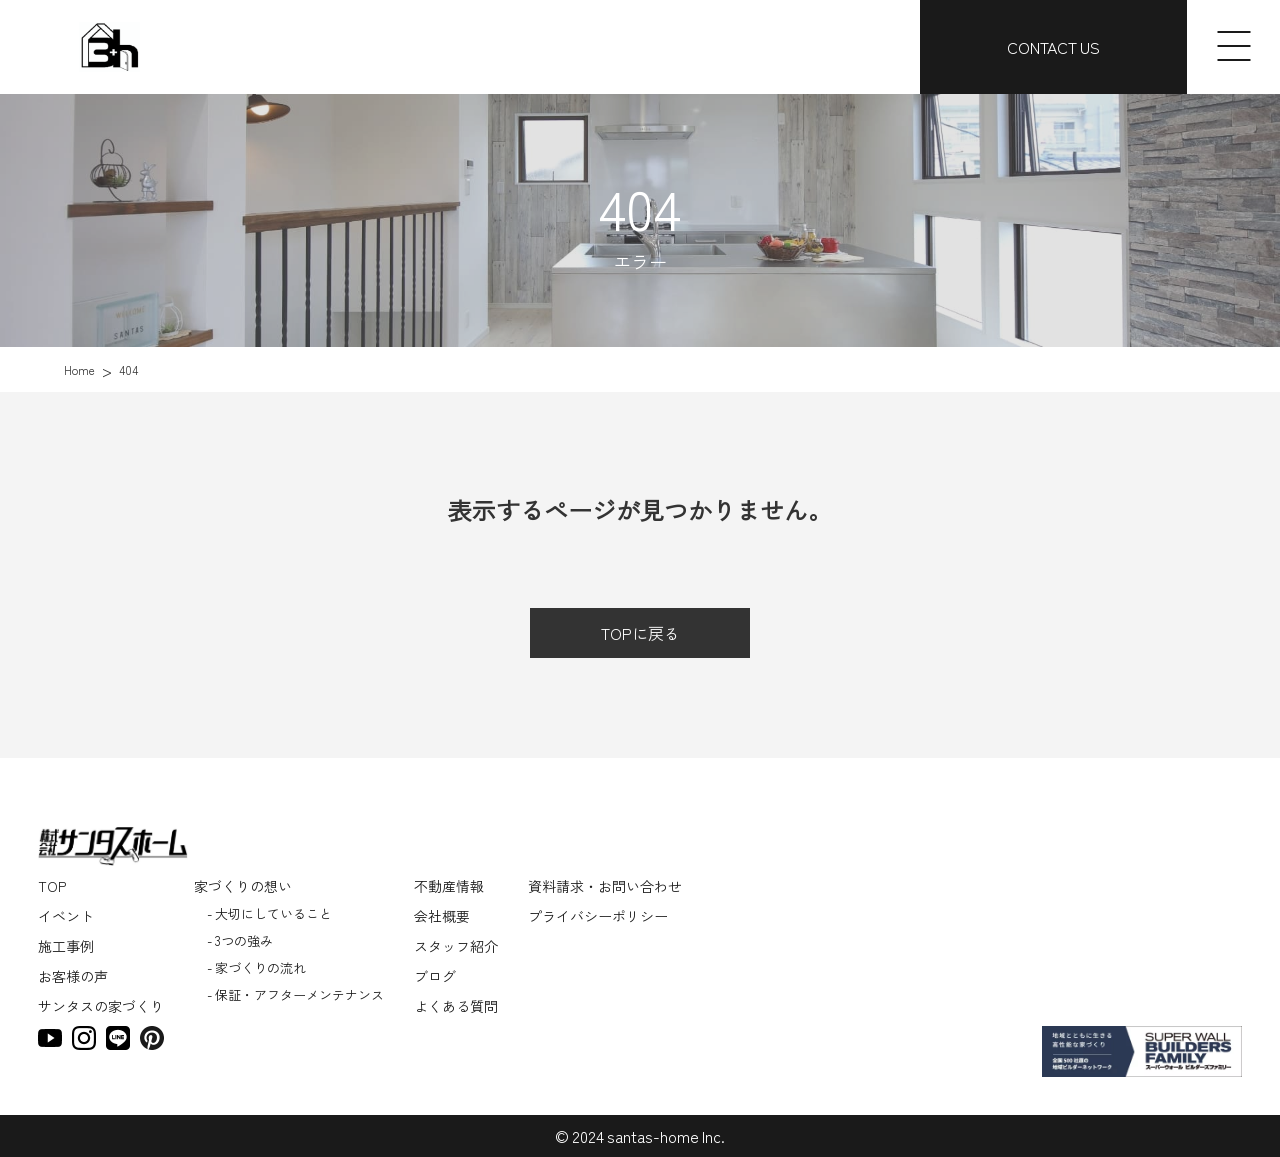  I want to click on 資料請求・お問い合わせ, so click(605, 886).